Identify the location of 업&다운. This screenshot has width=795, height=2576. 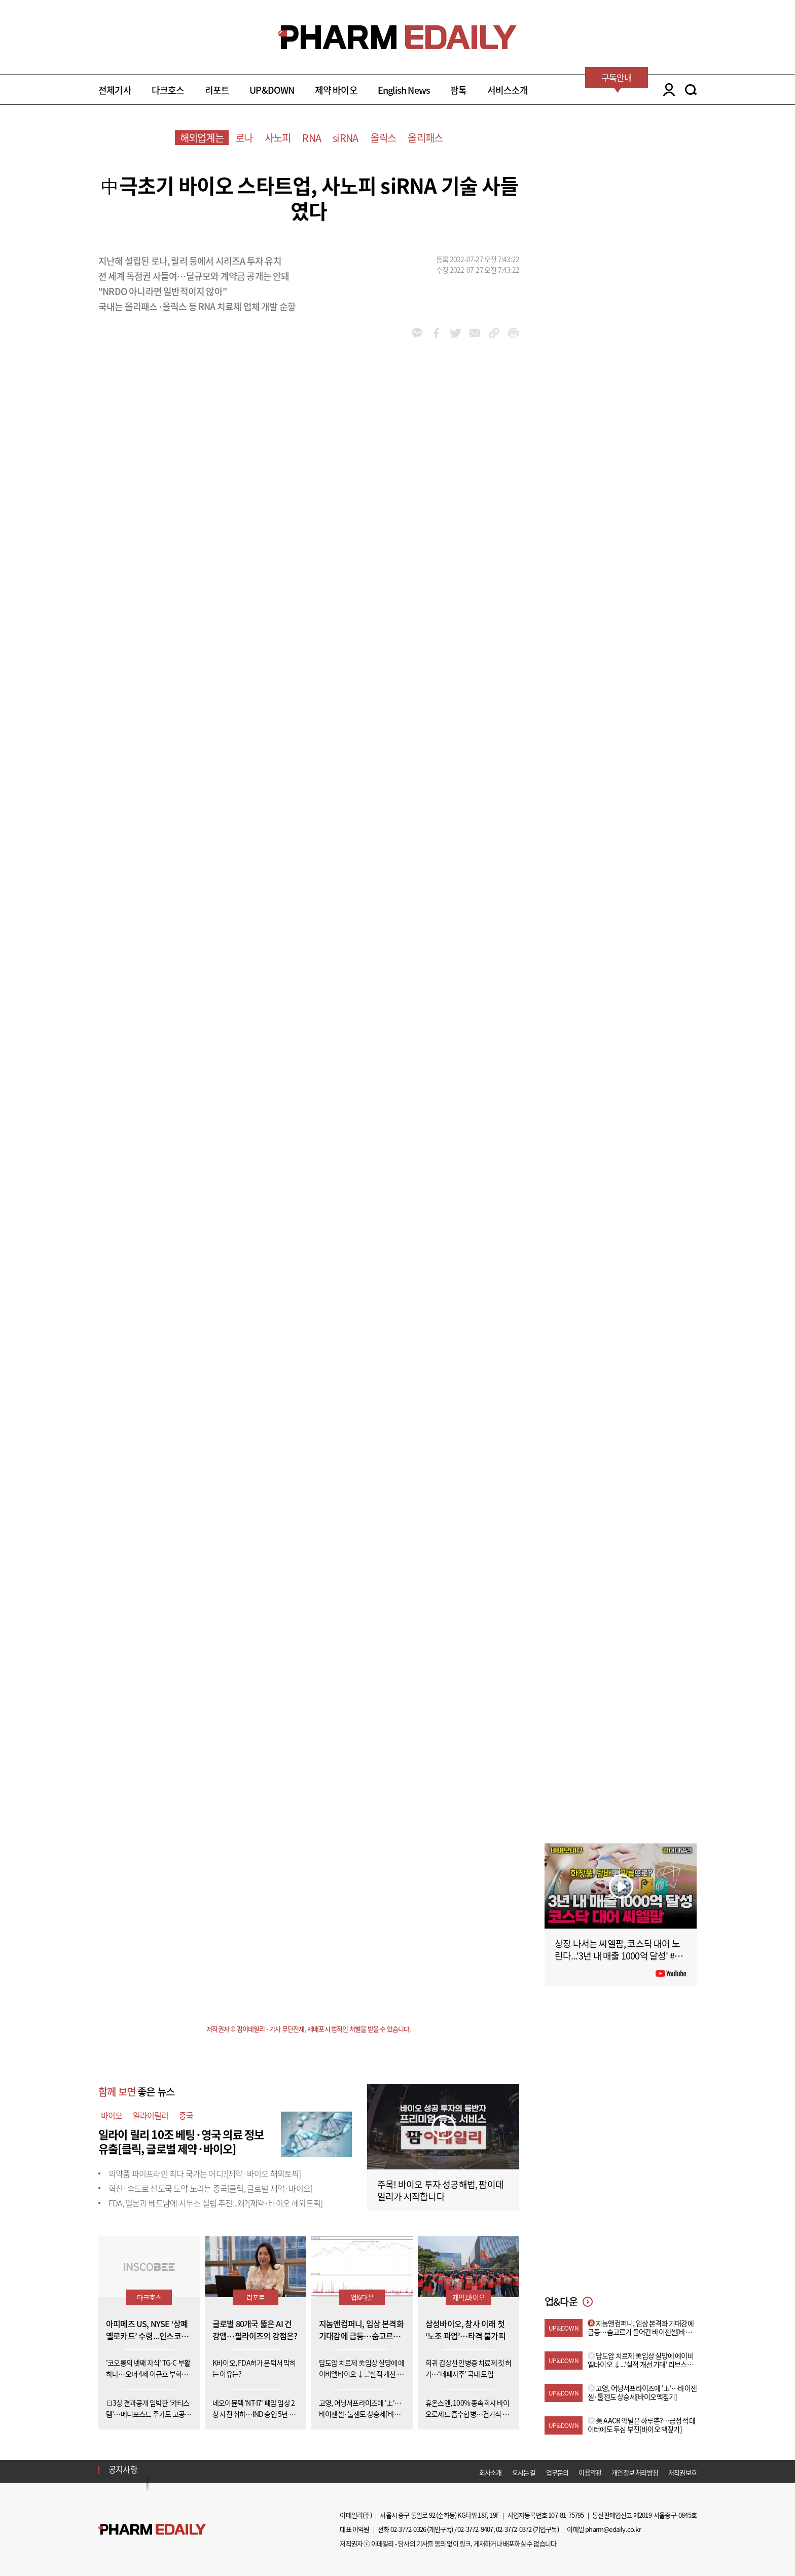
(362, 2297).